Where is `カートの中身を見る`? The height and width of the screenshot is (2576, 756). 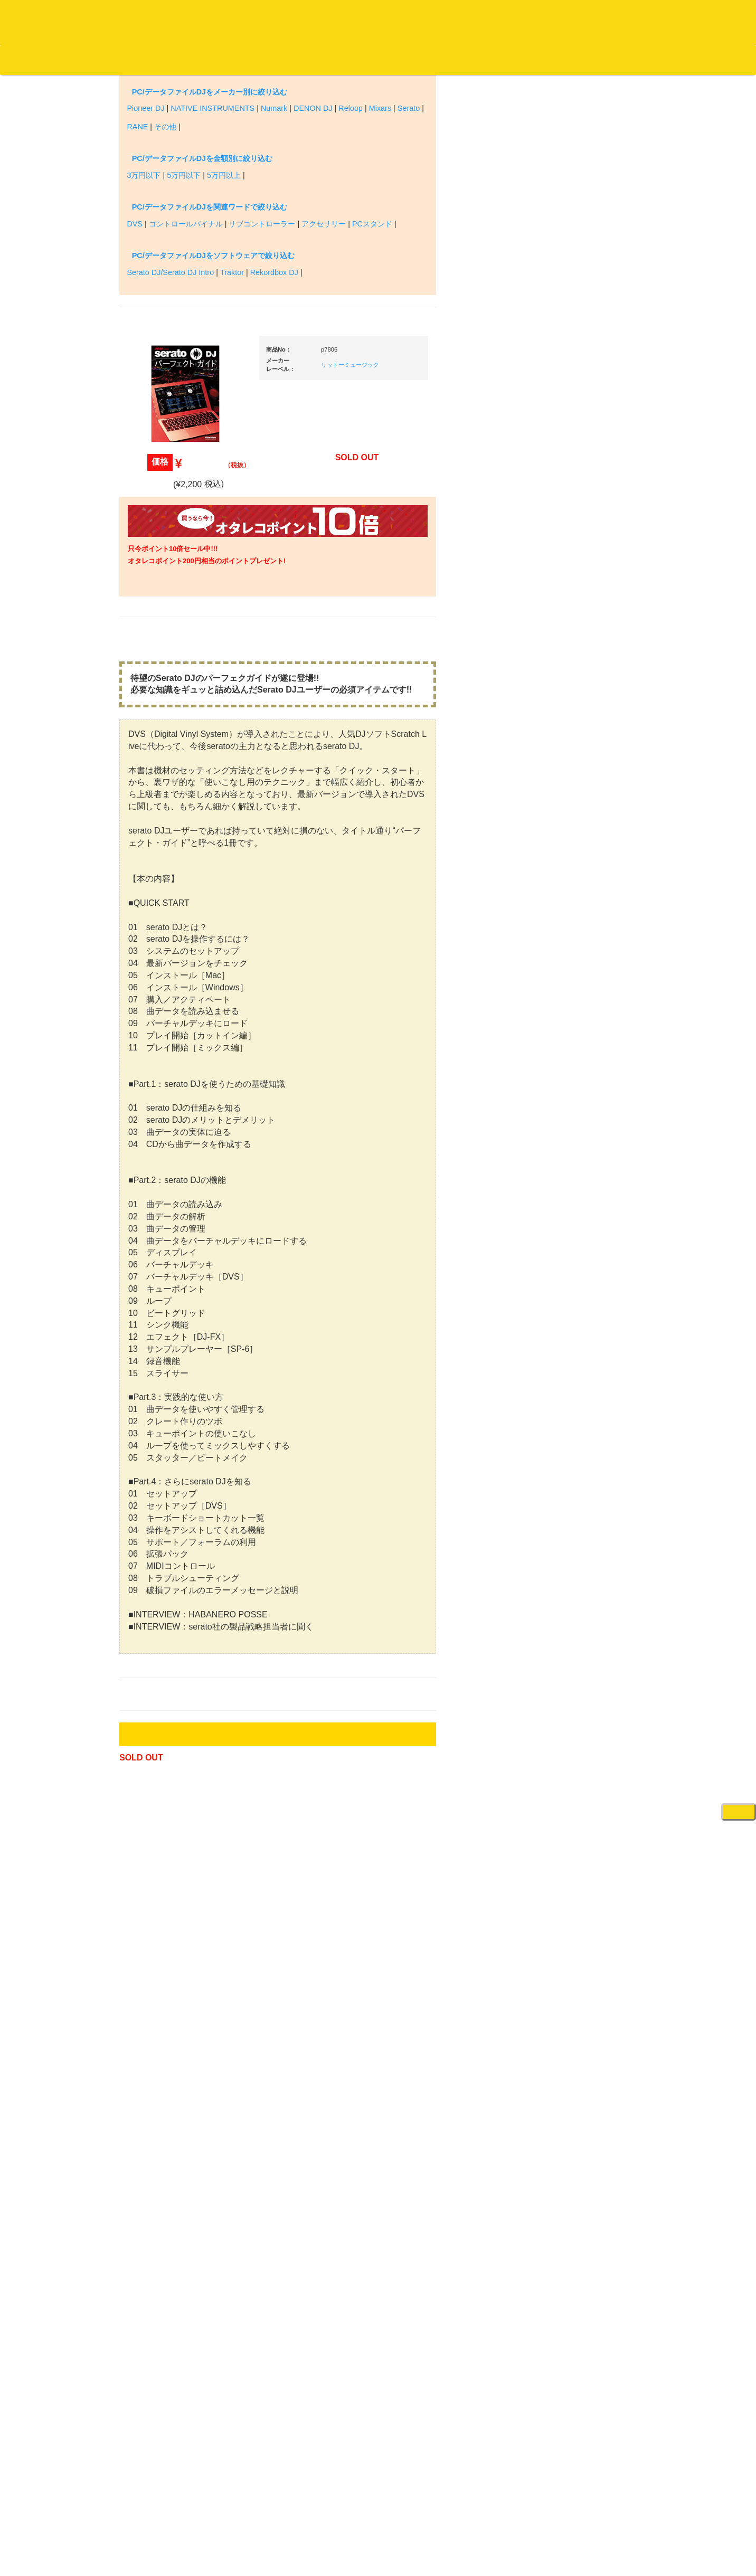 カートの中身を見る is located at coordinates (327, 60).